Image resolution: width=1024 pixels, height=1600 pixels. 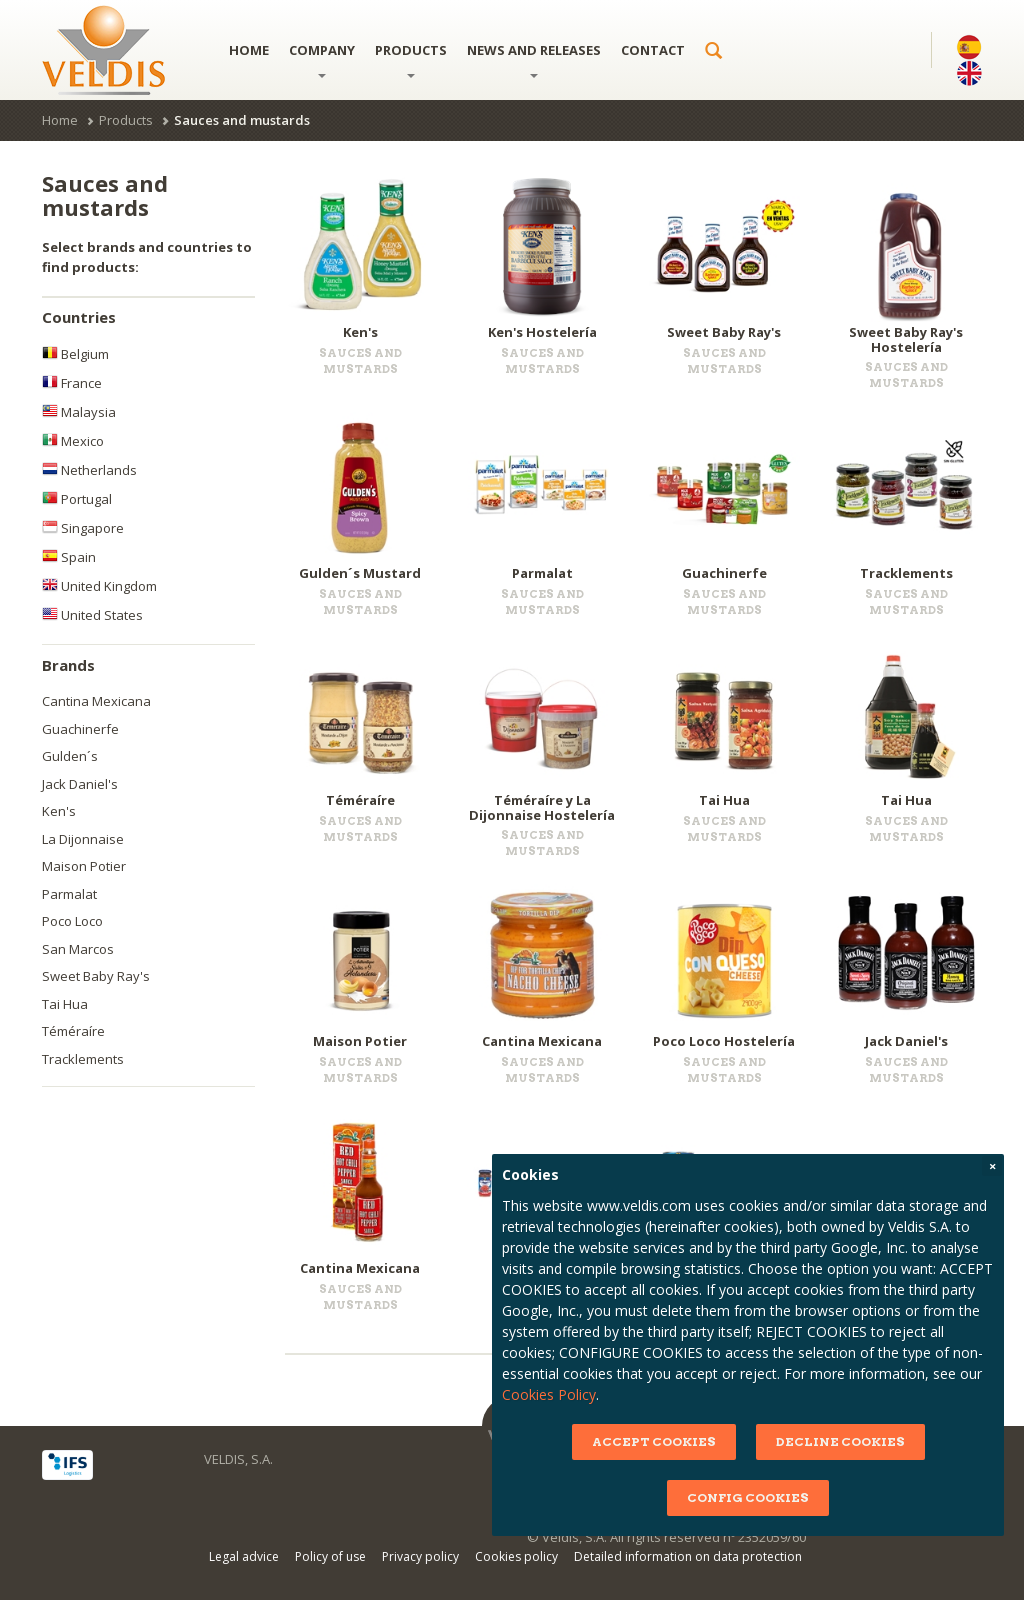 What do you see at coordinates (688, 1556) in the screenshot?
I see `Detailed information on data protection` at bounding box center [688, 1556].